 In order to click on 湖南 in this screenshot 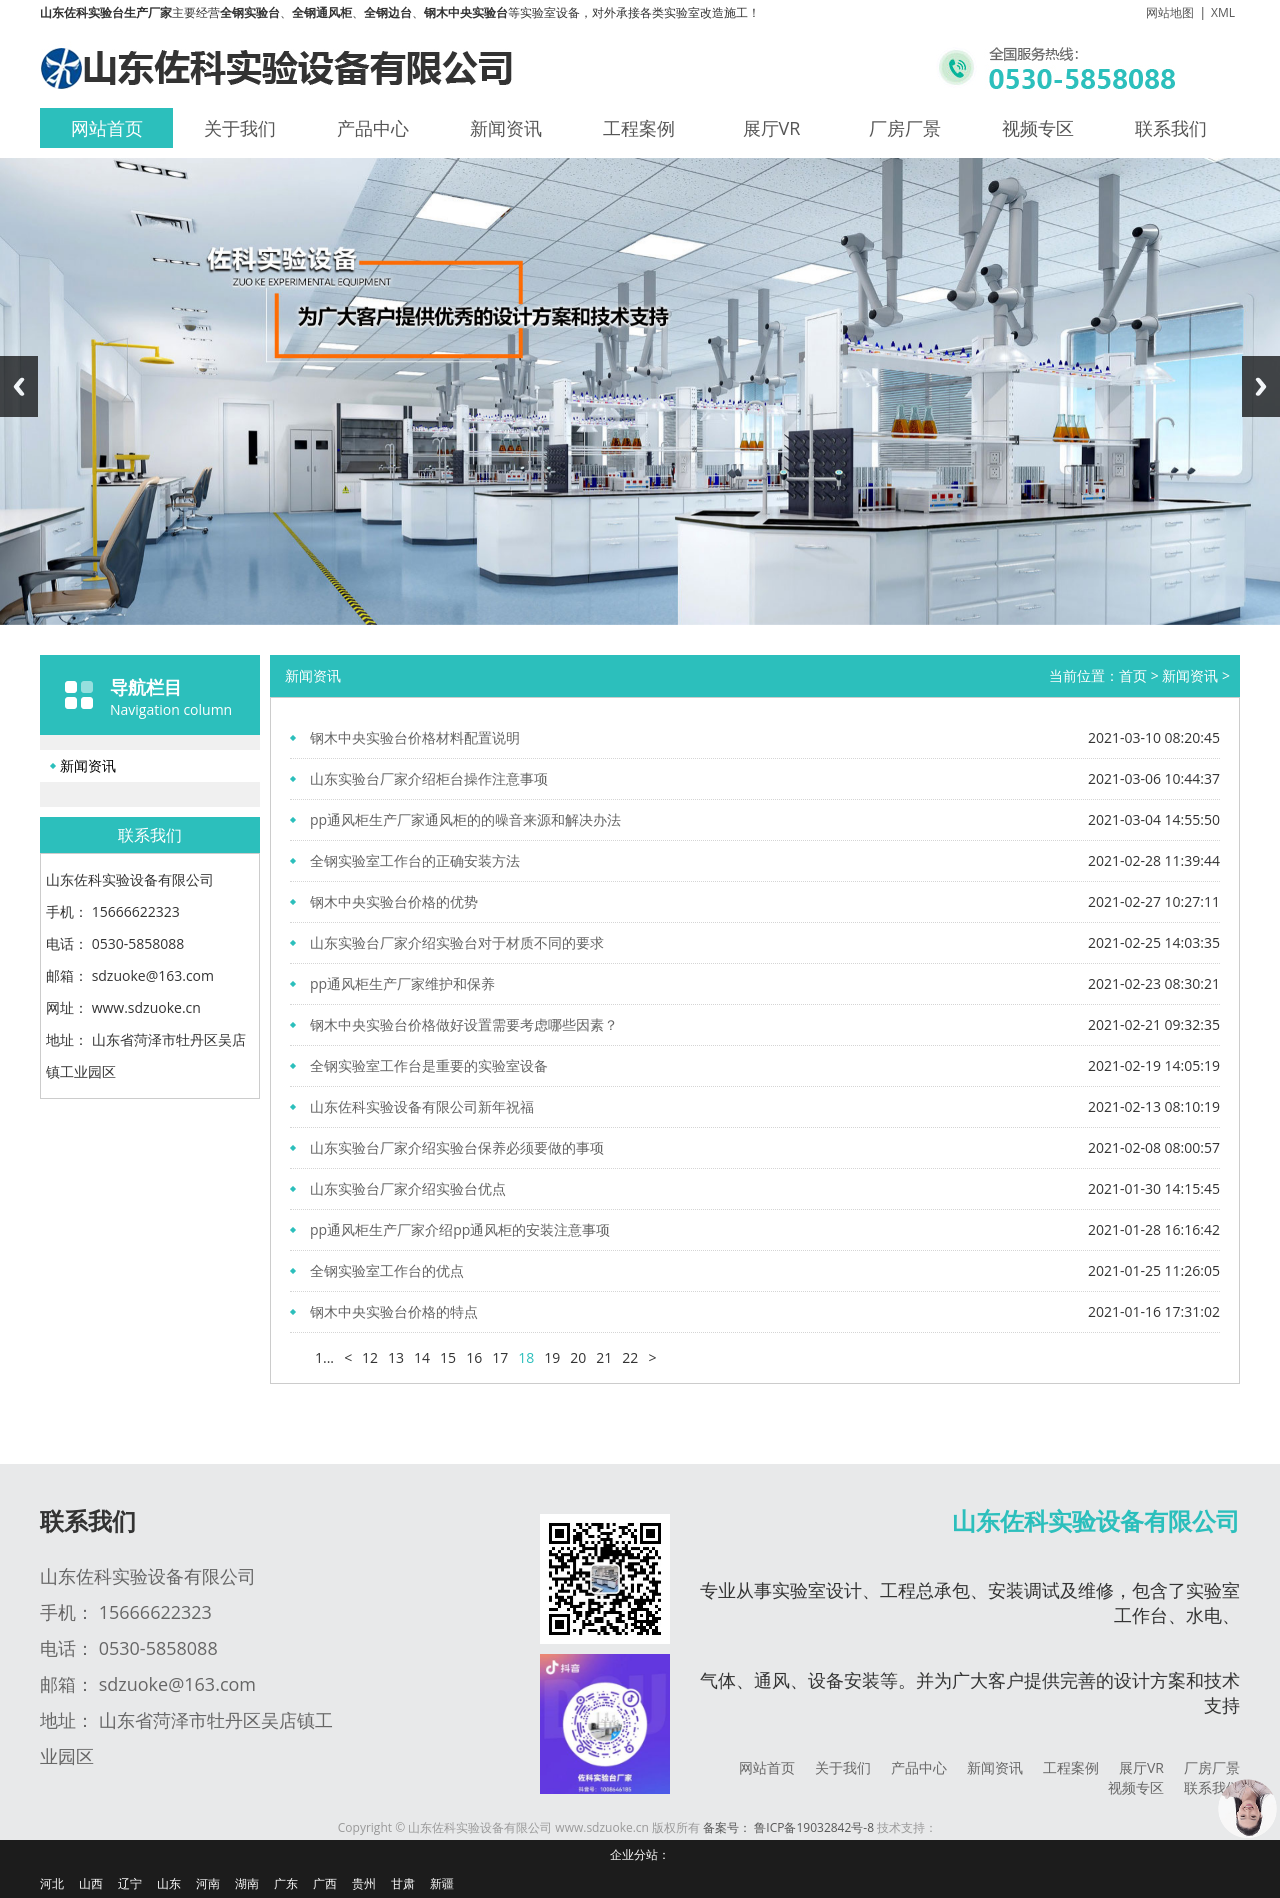, I will do `click(247, 1883)`.